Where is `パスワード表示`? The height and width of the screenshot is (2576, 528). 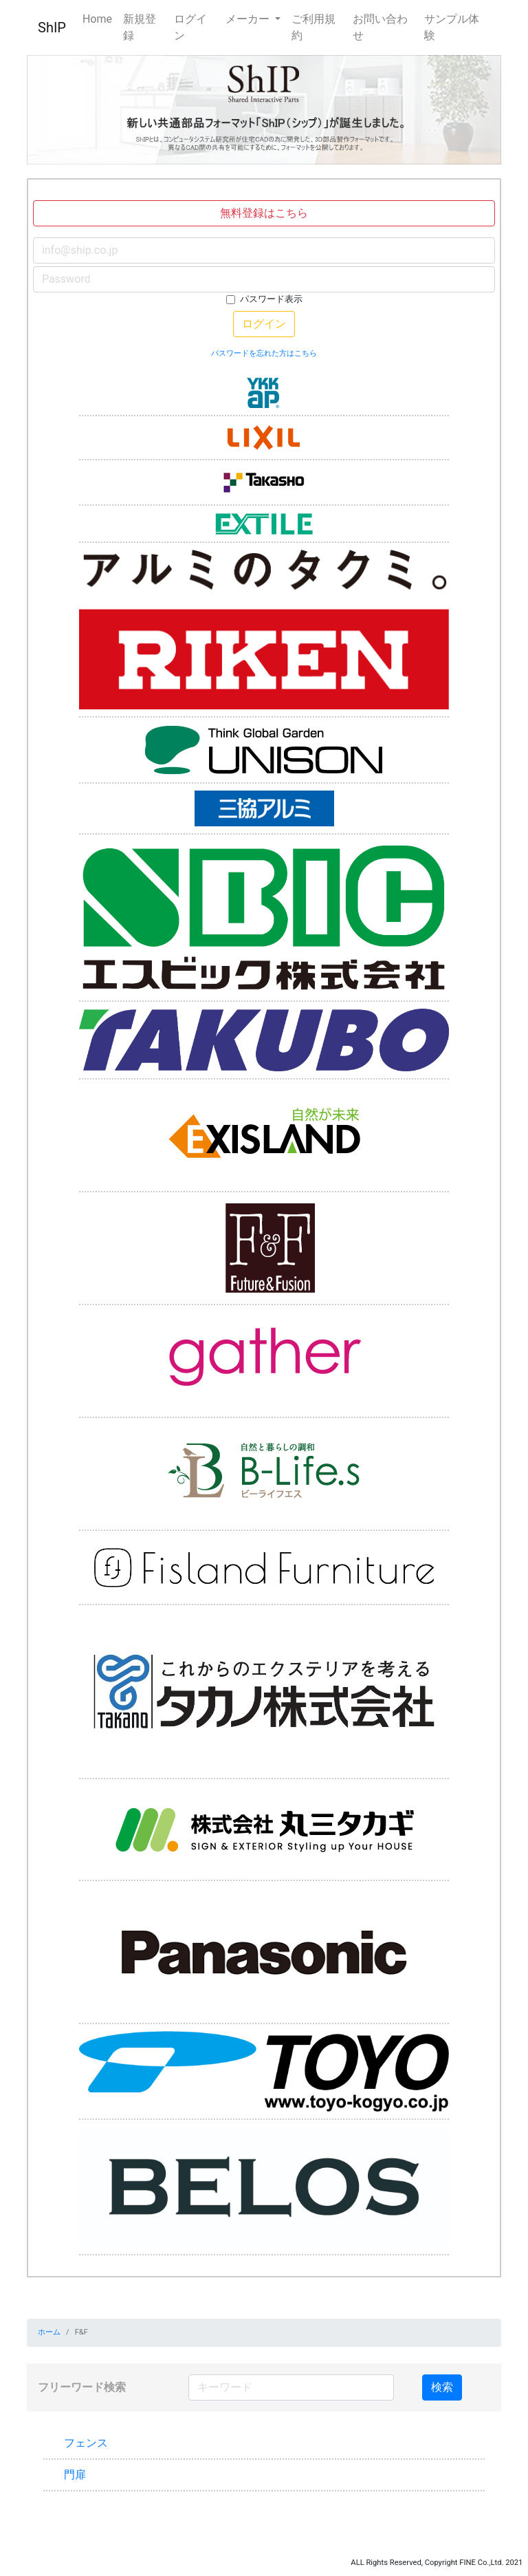
パスワード表示 is located at coordinates (271, 299).